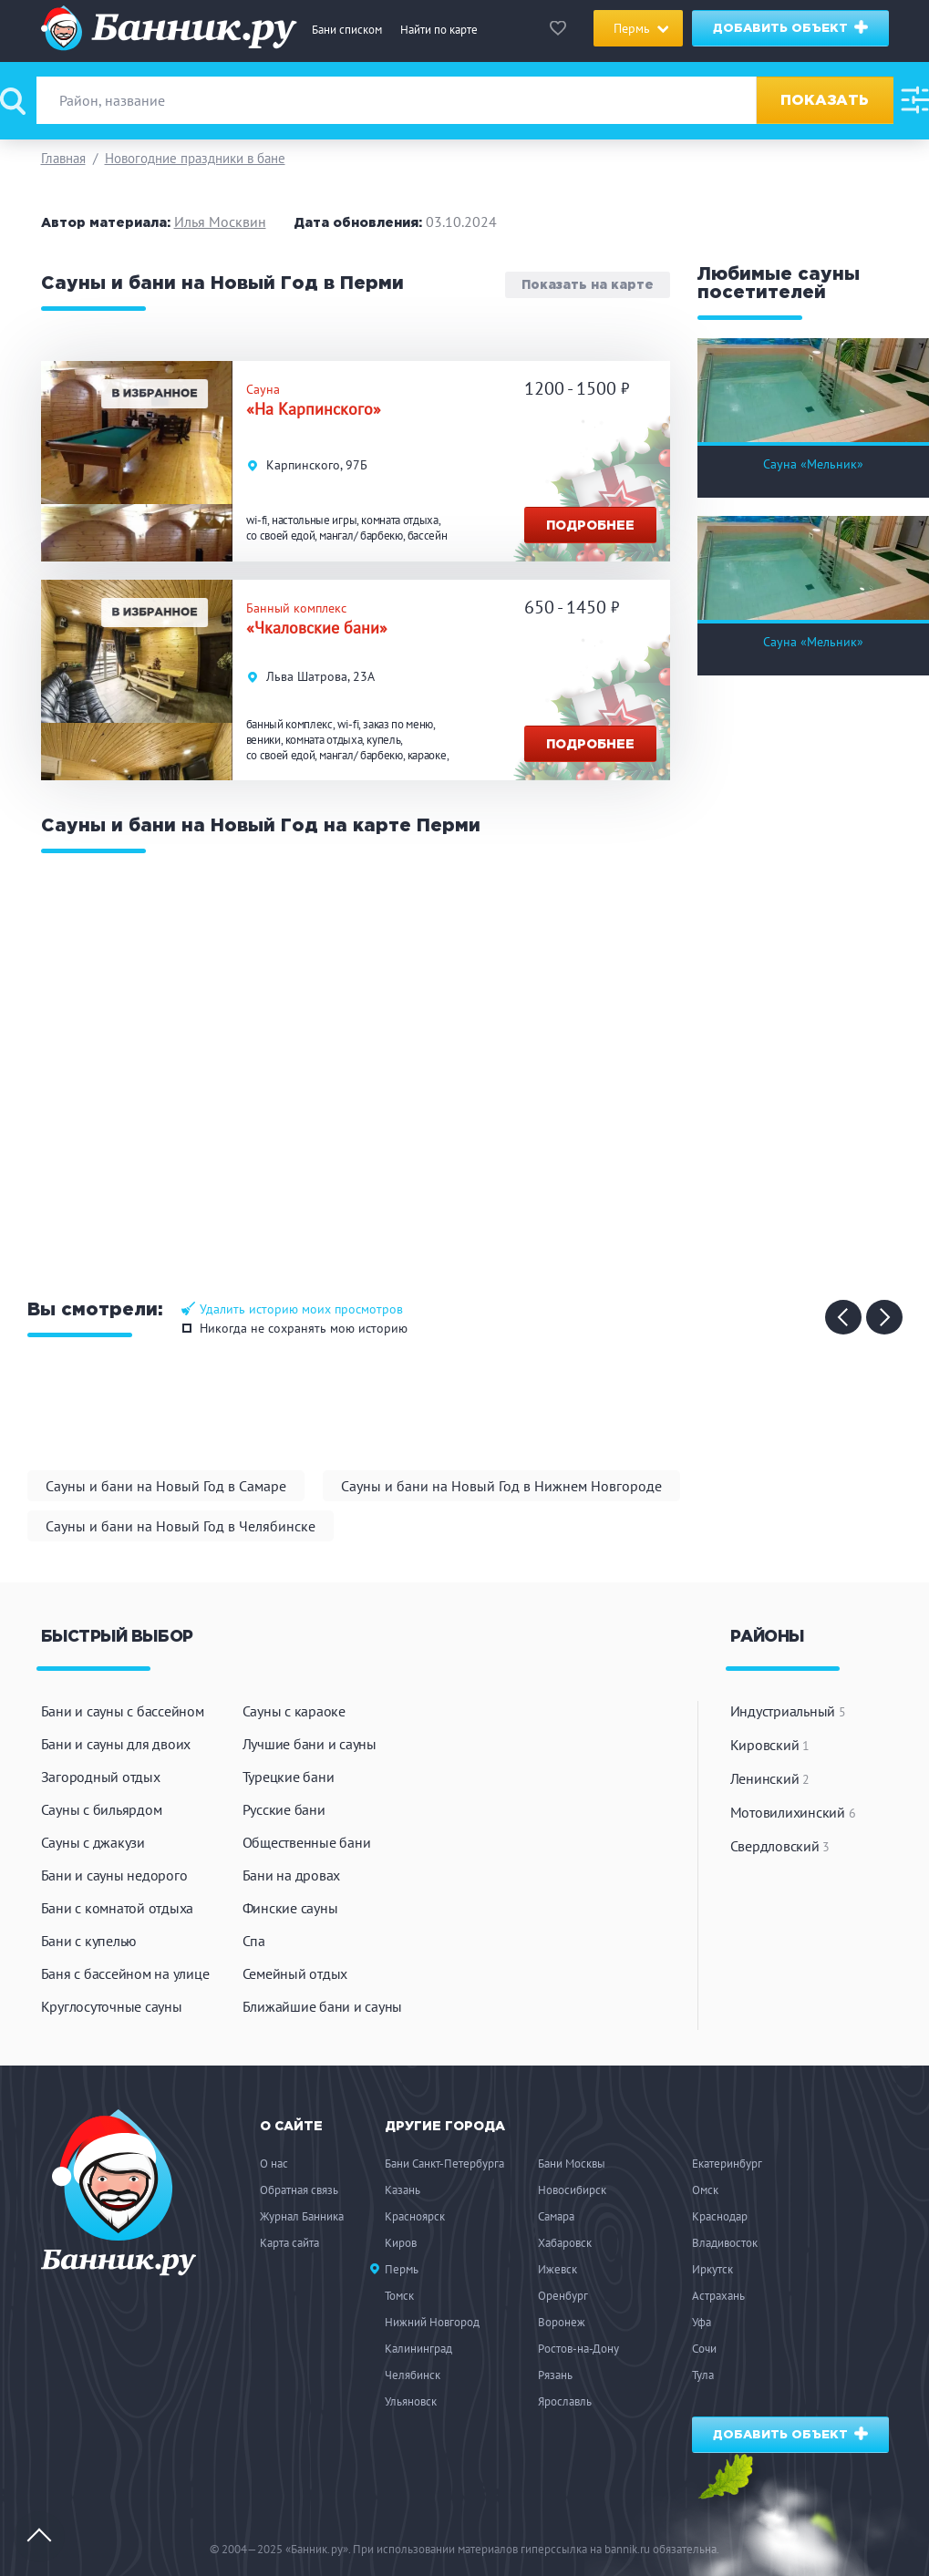 Image resolution: width=929 pixels, height=2576 pixels. Describe the element at coordinates (402, 2190) in the screenshot. I see `Казань` at that location.